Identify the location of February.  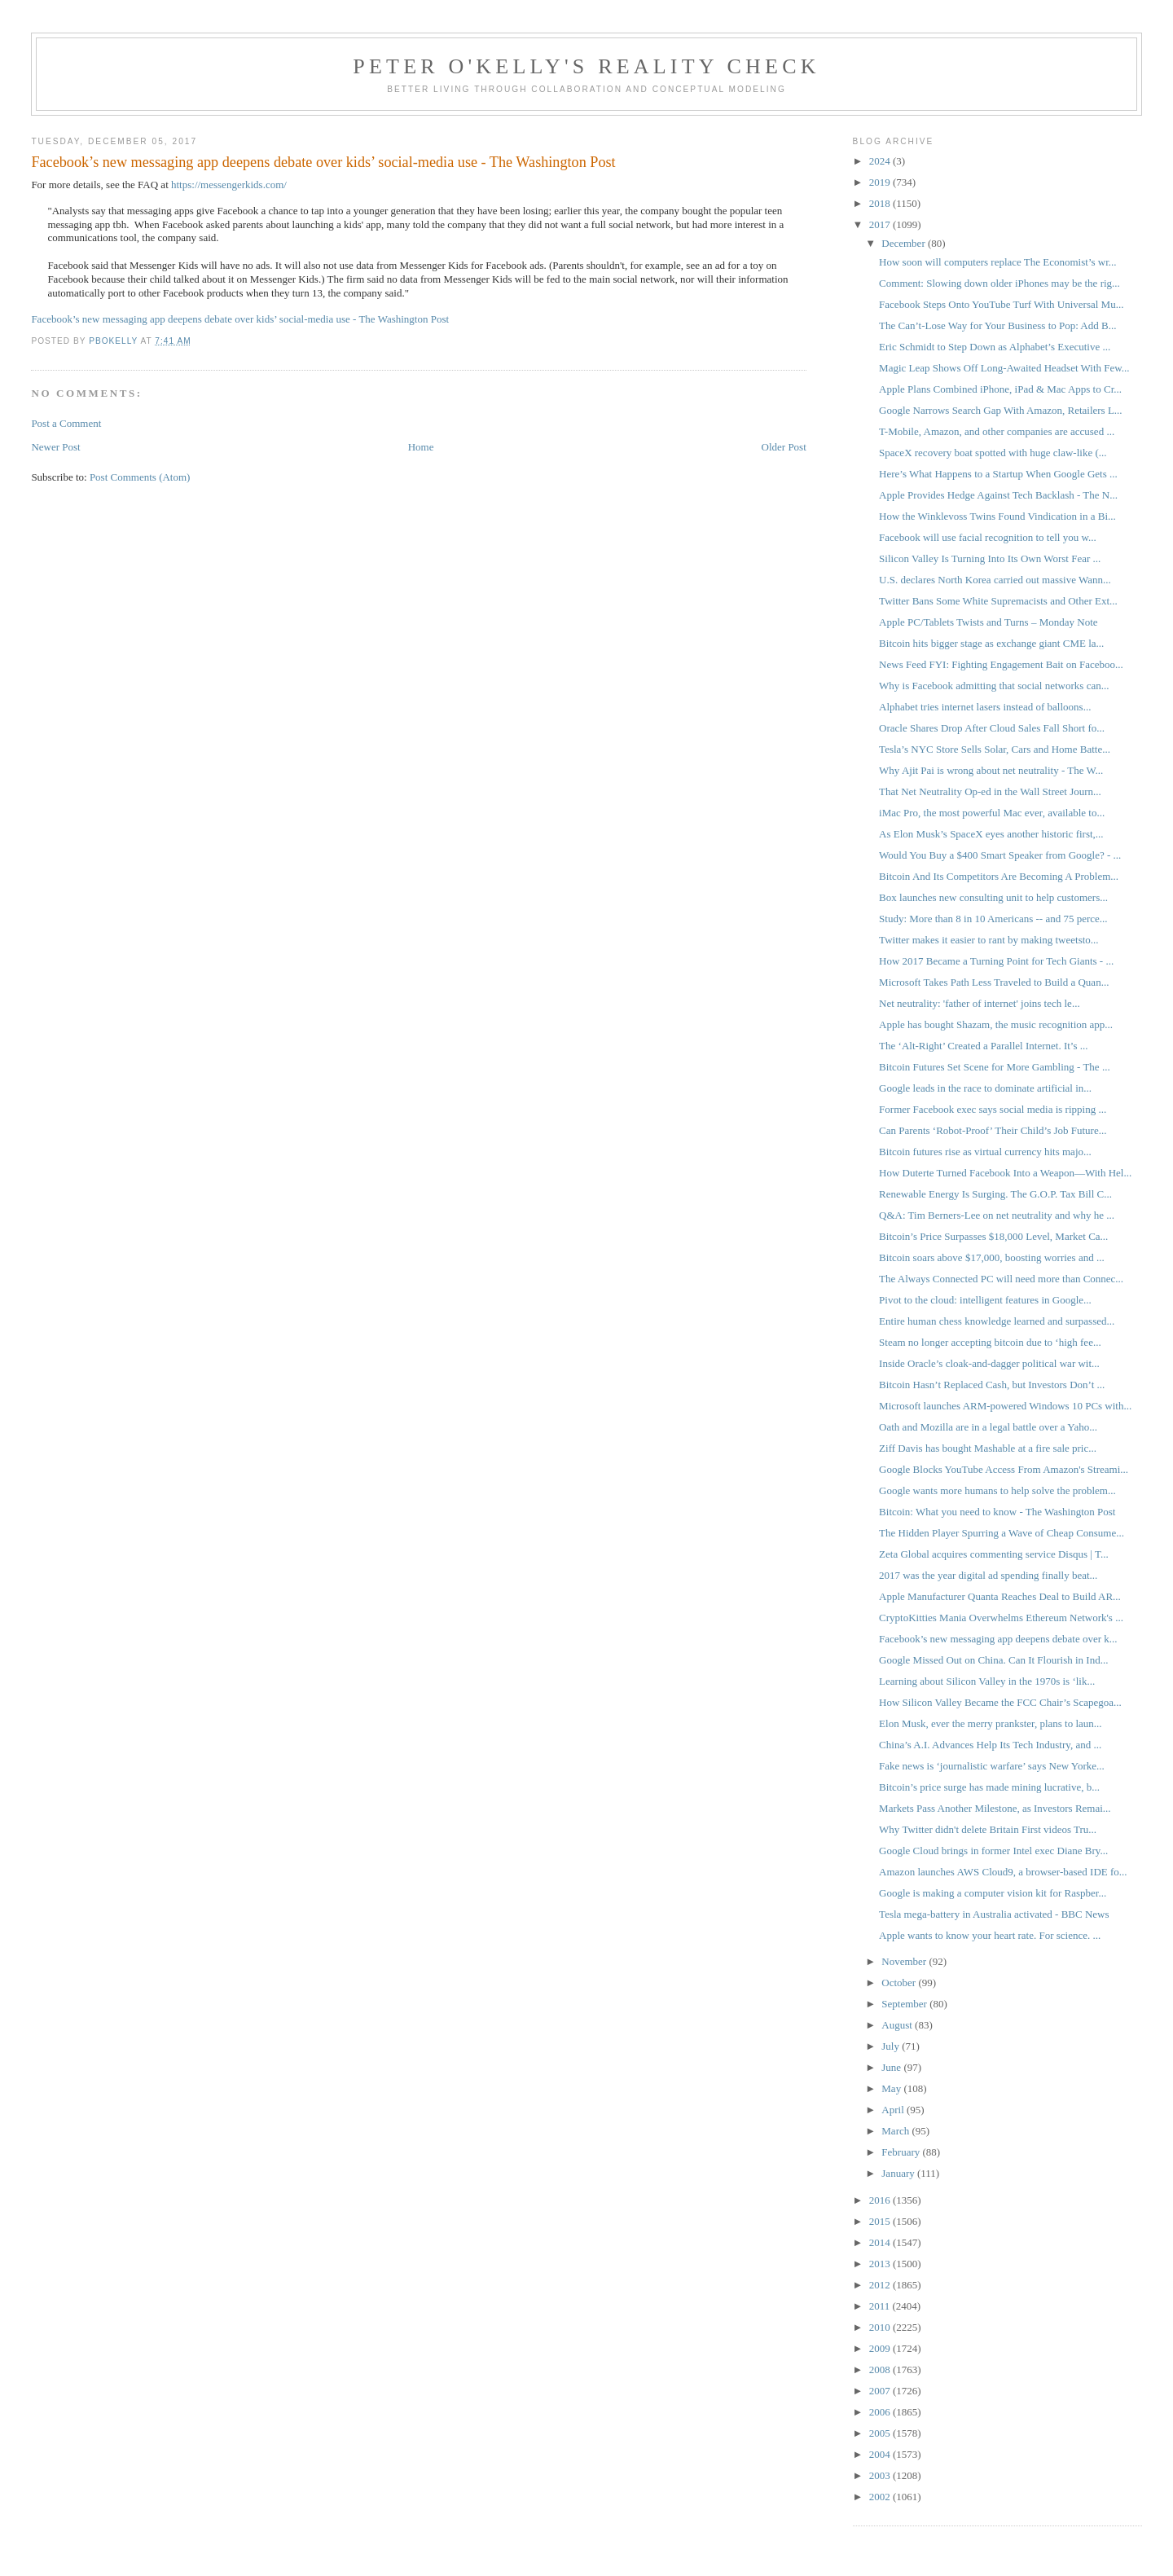
(901, 2152).